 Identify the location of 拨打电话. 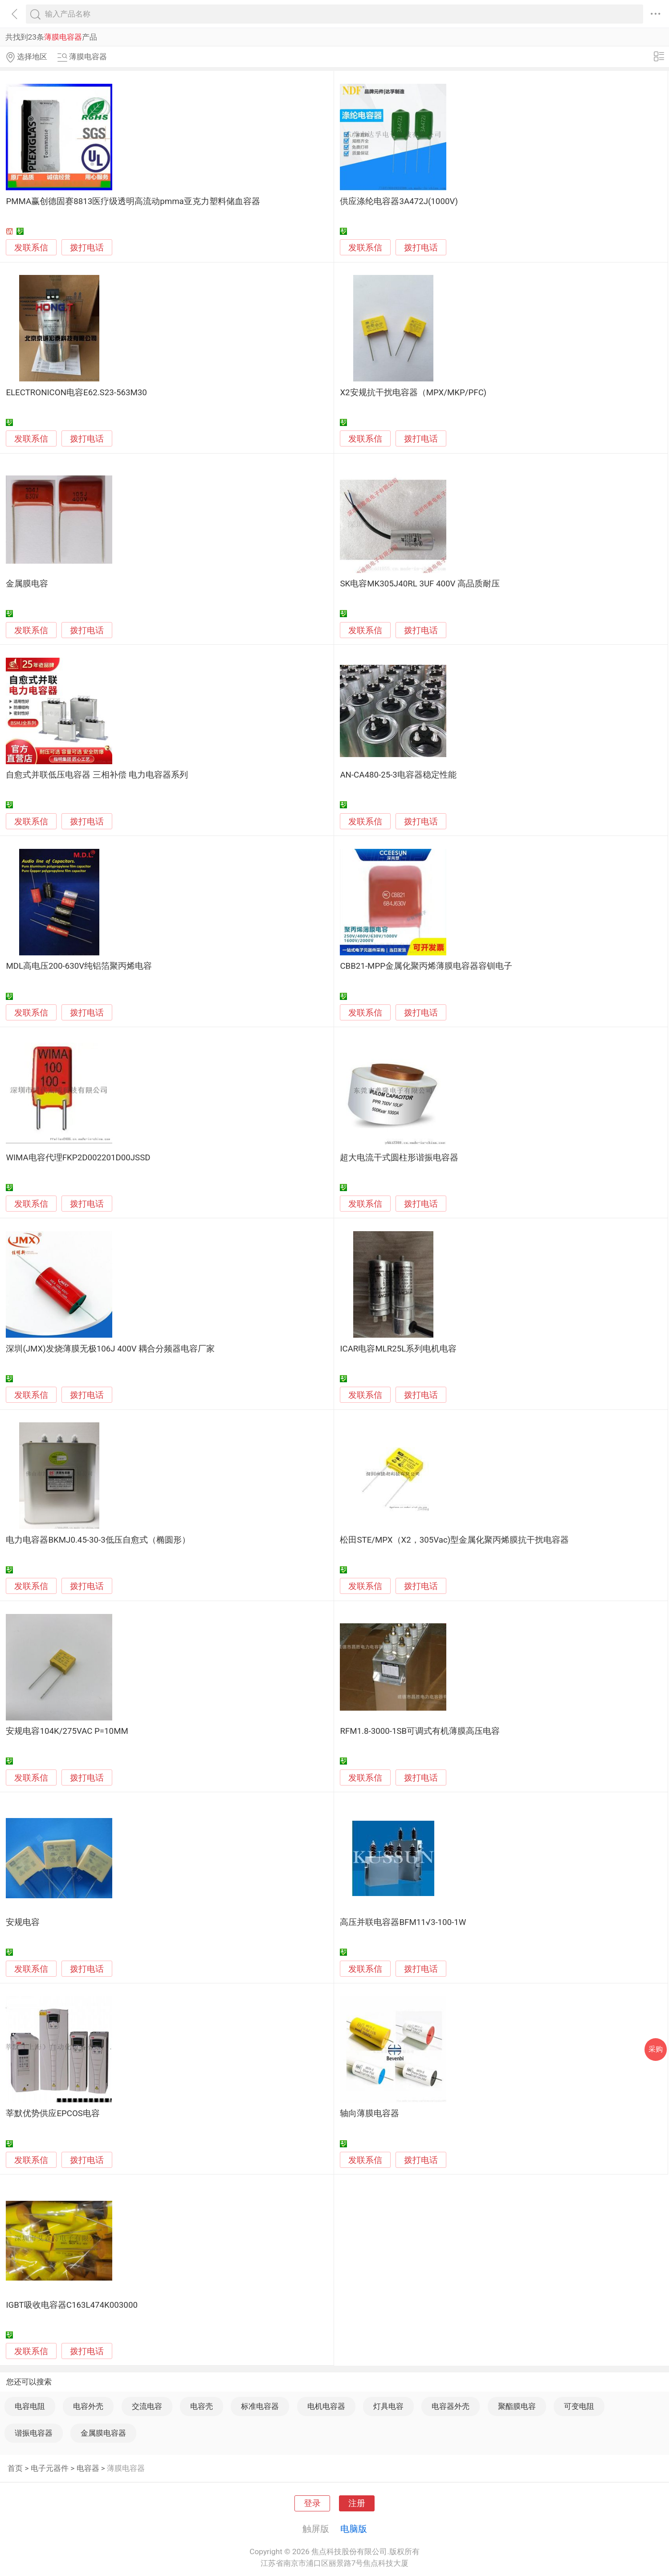
(87, 247).